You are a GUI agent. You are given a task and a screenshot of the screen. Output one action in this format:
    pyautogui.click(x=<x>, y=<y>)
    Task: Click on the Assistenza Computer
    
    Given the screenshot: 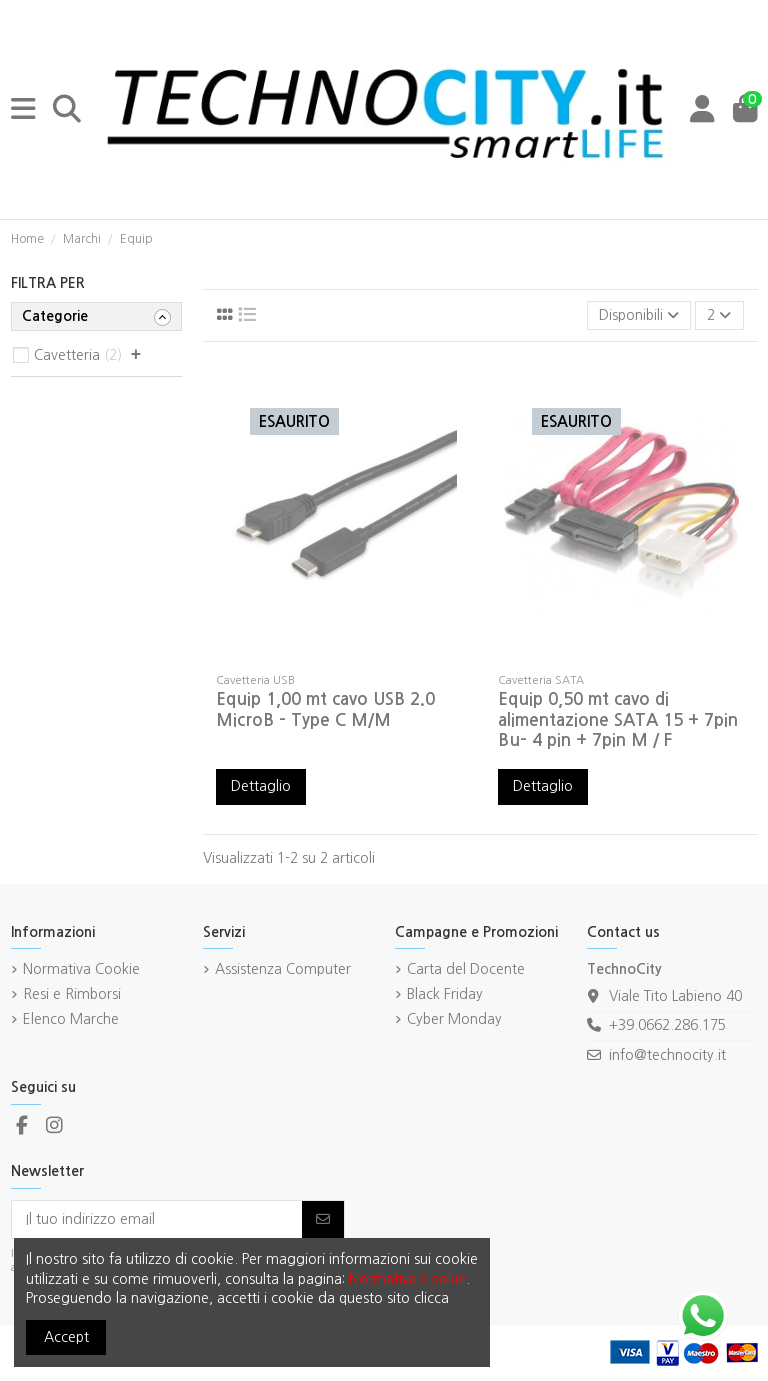 What is the action you would take?
    pyautogui.click(x=283, y=969)
    